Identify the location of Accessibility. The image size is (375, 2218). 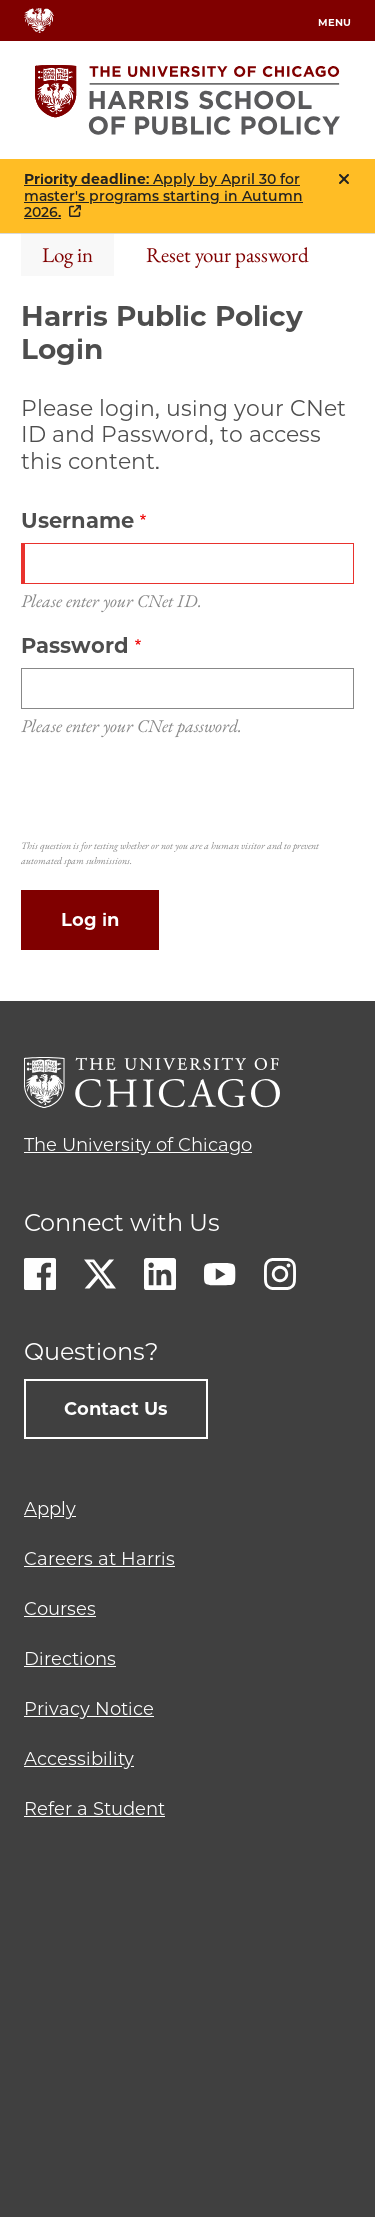
(79, 1759).